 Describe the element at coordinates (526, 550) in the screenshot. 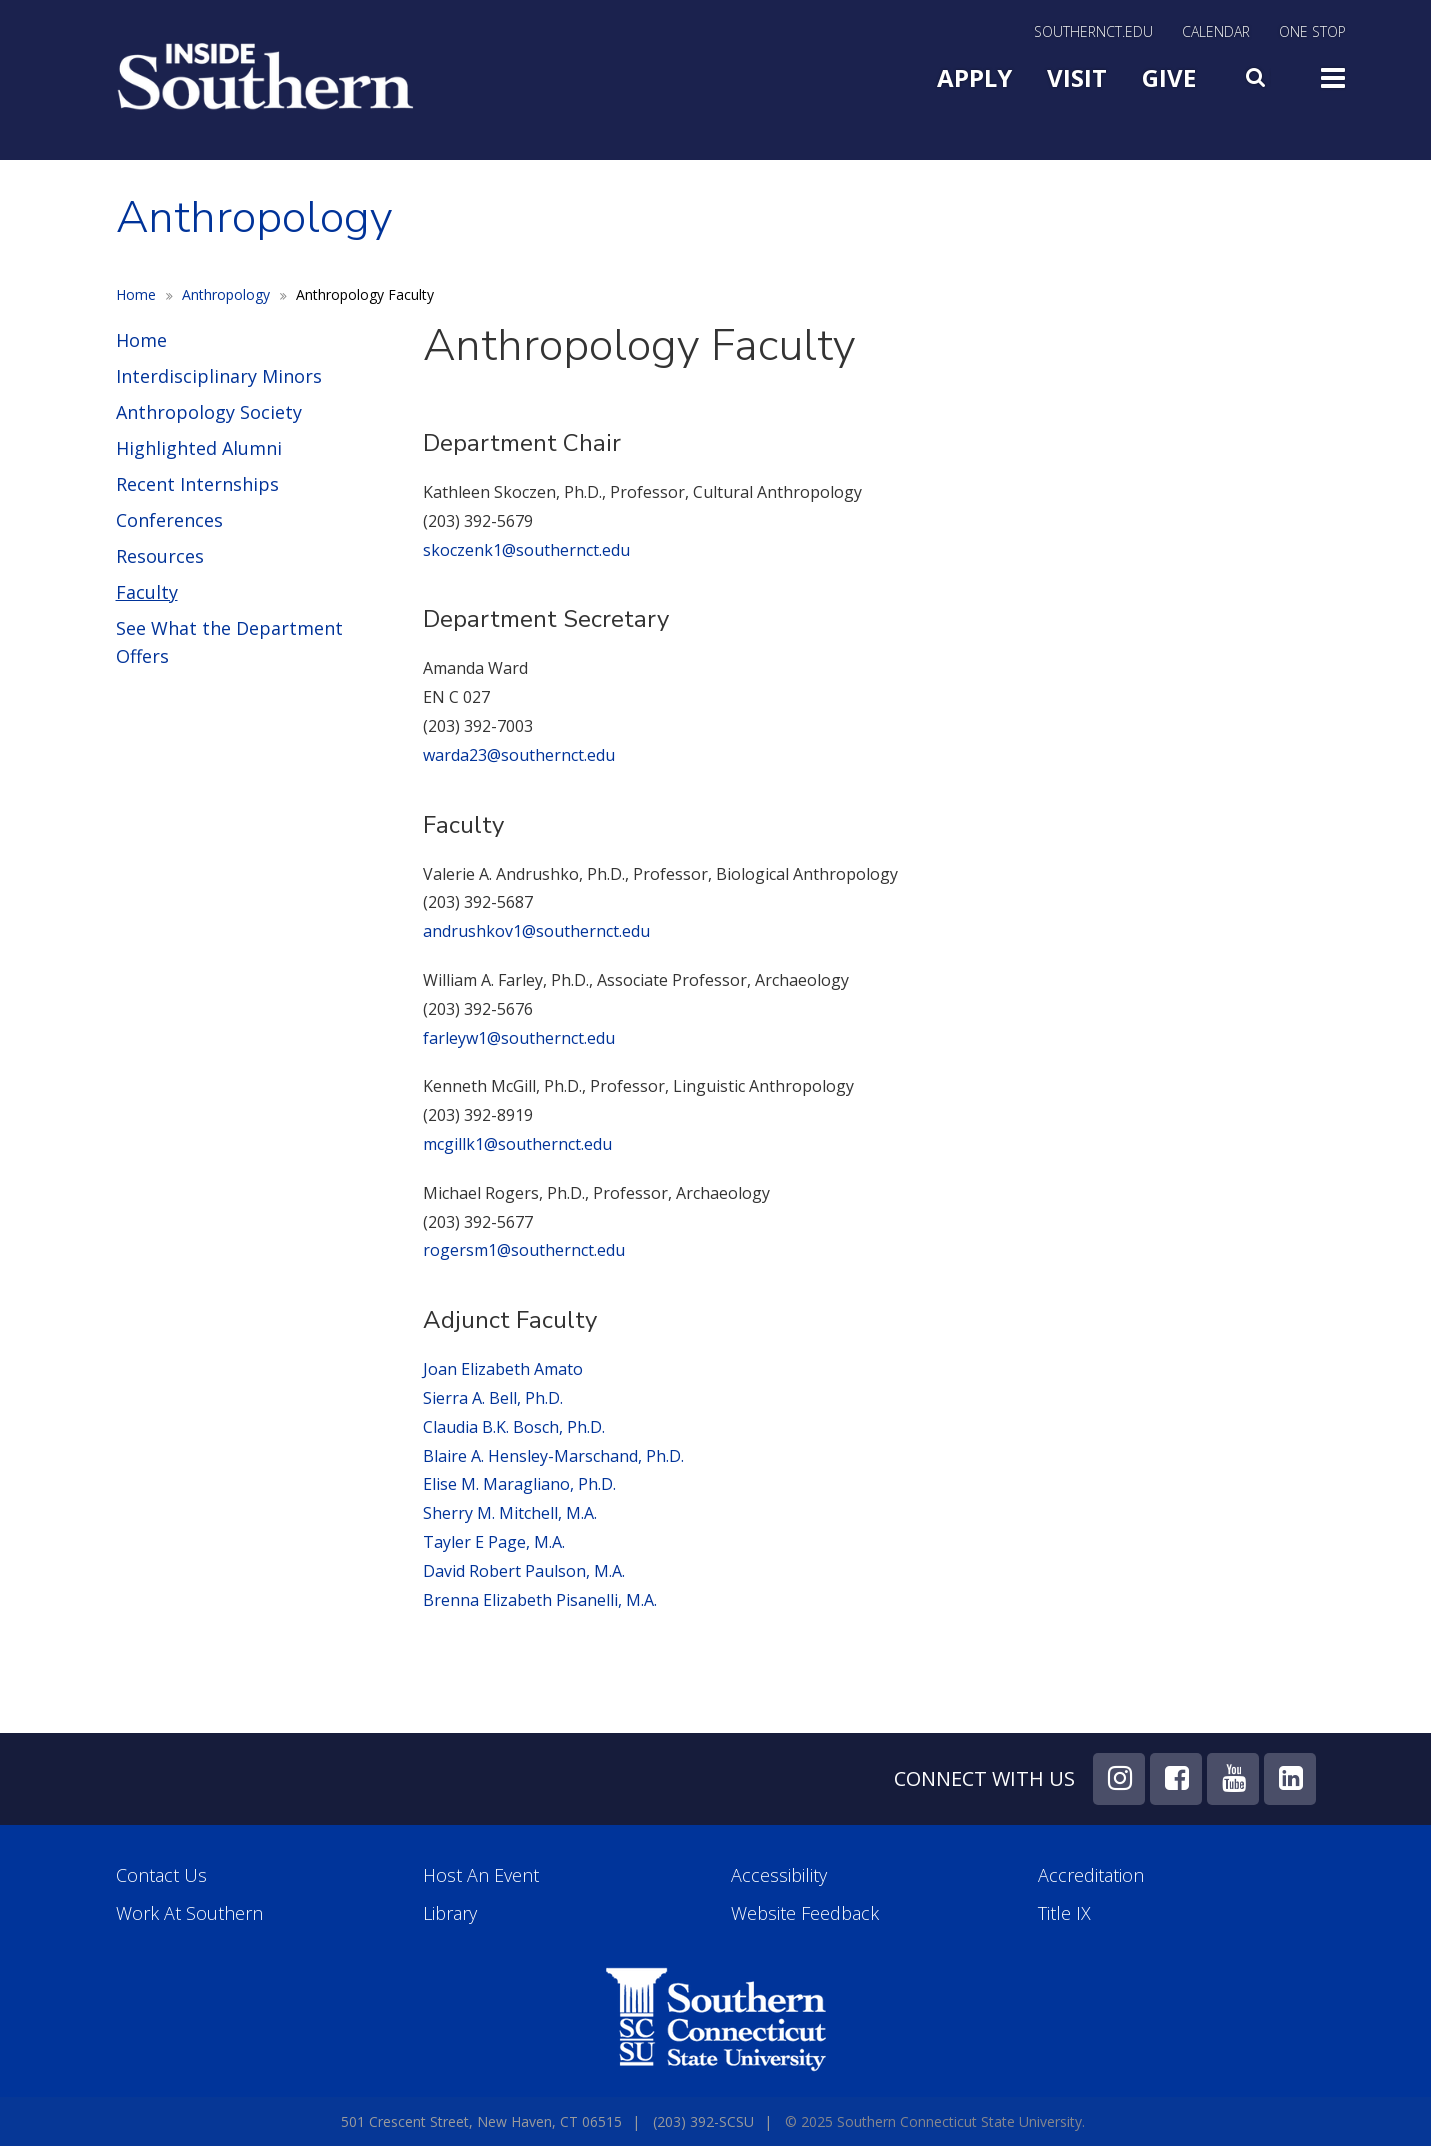

I see `skoczenk1@southernct.edu` at that location.